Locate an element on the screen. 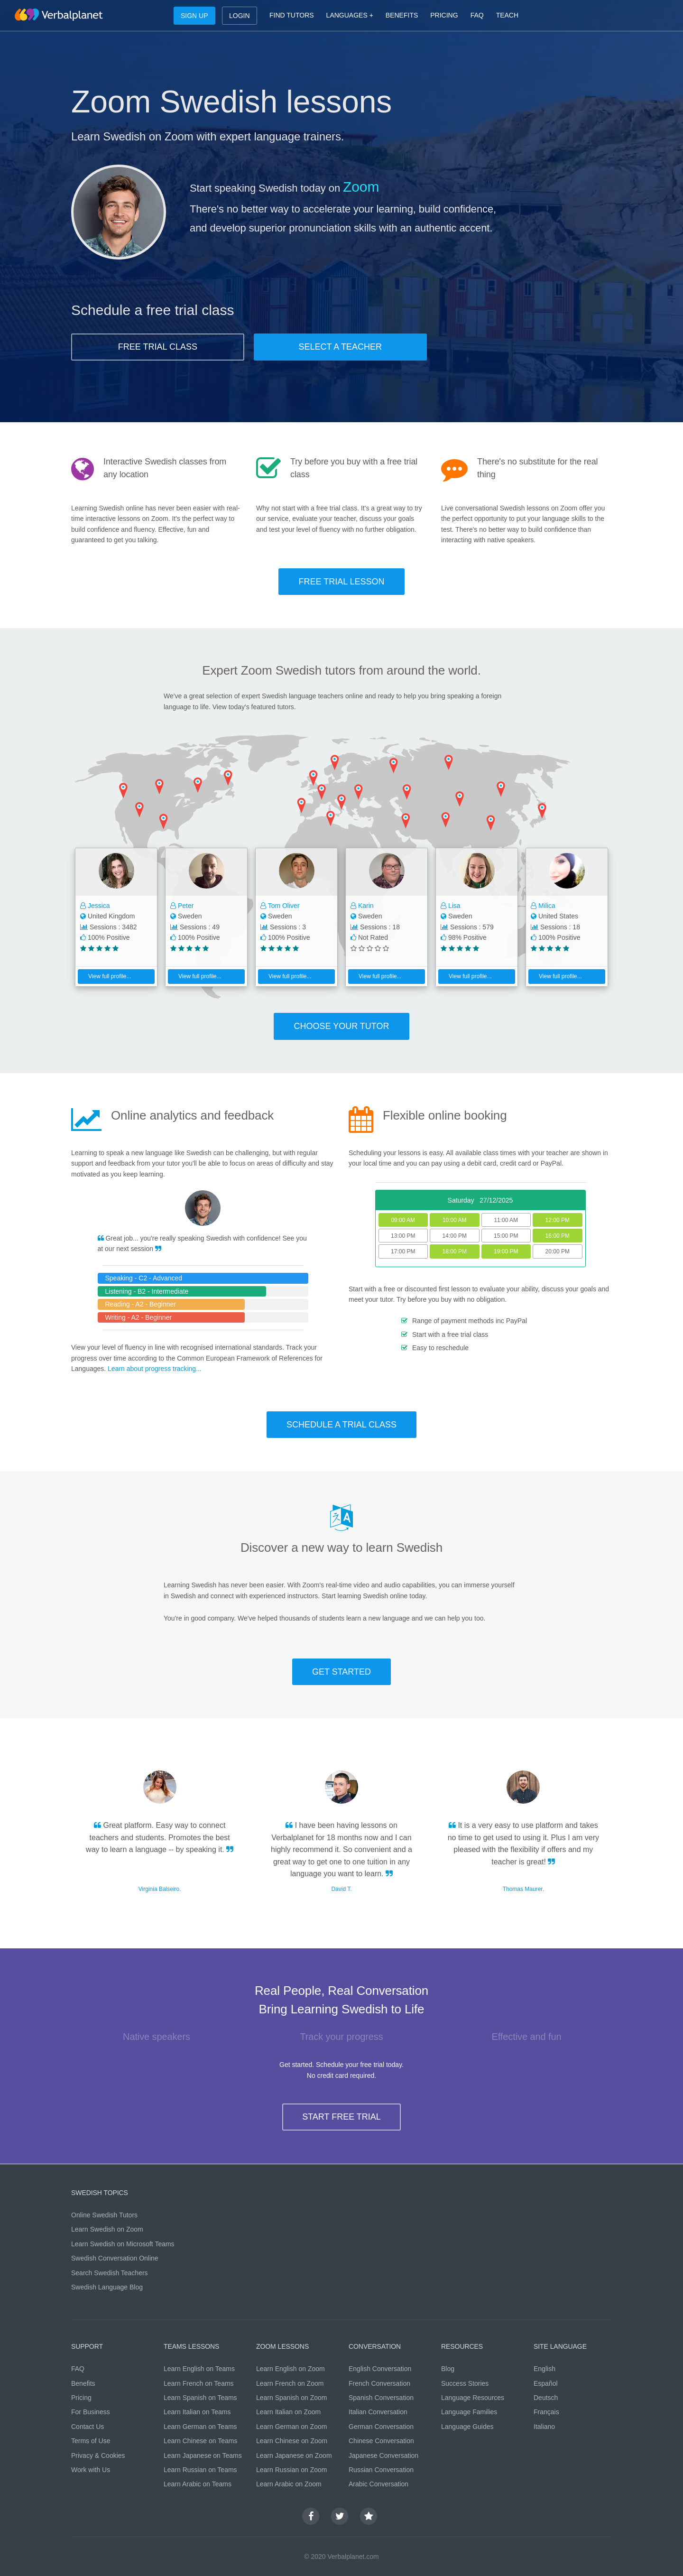  Learn Swedish on Microsoft Teams is located at coordinates (123, 2244).